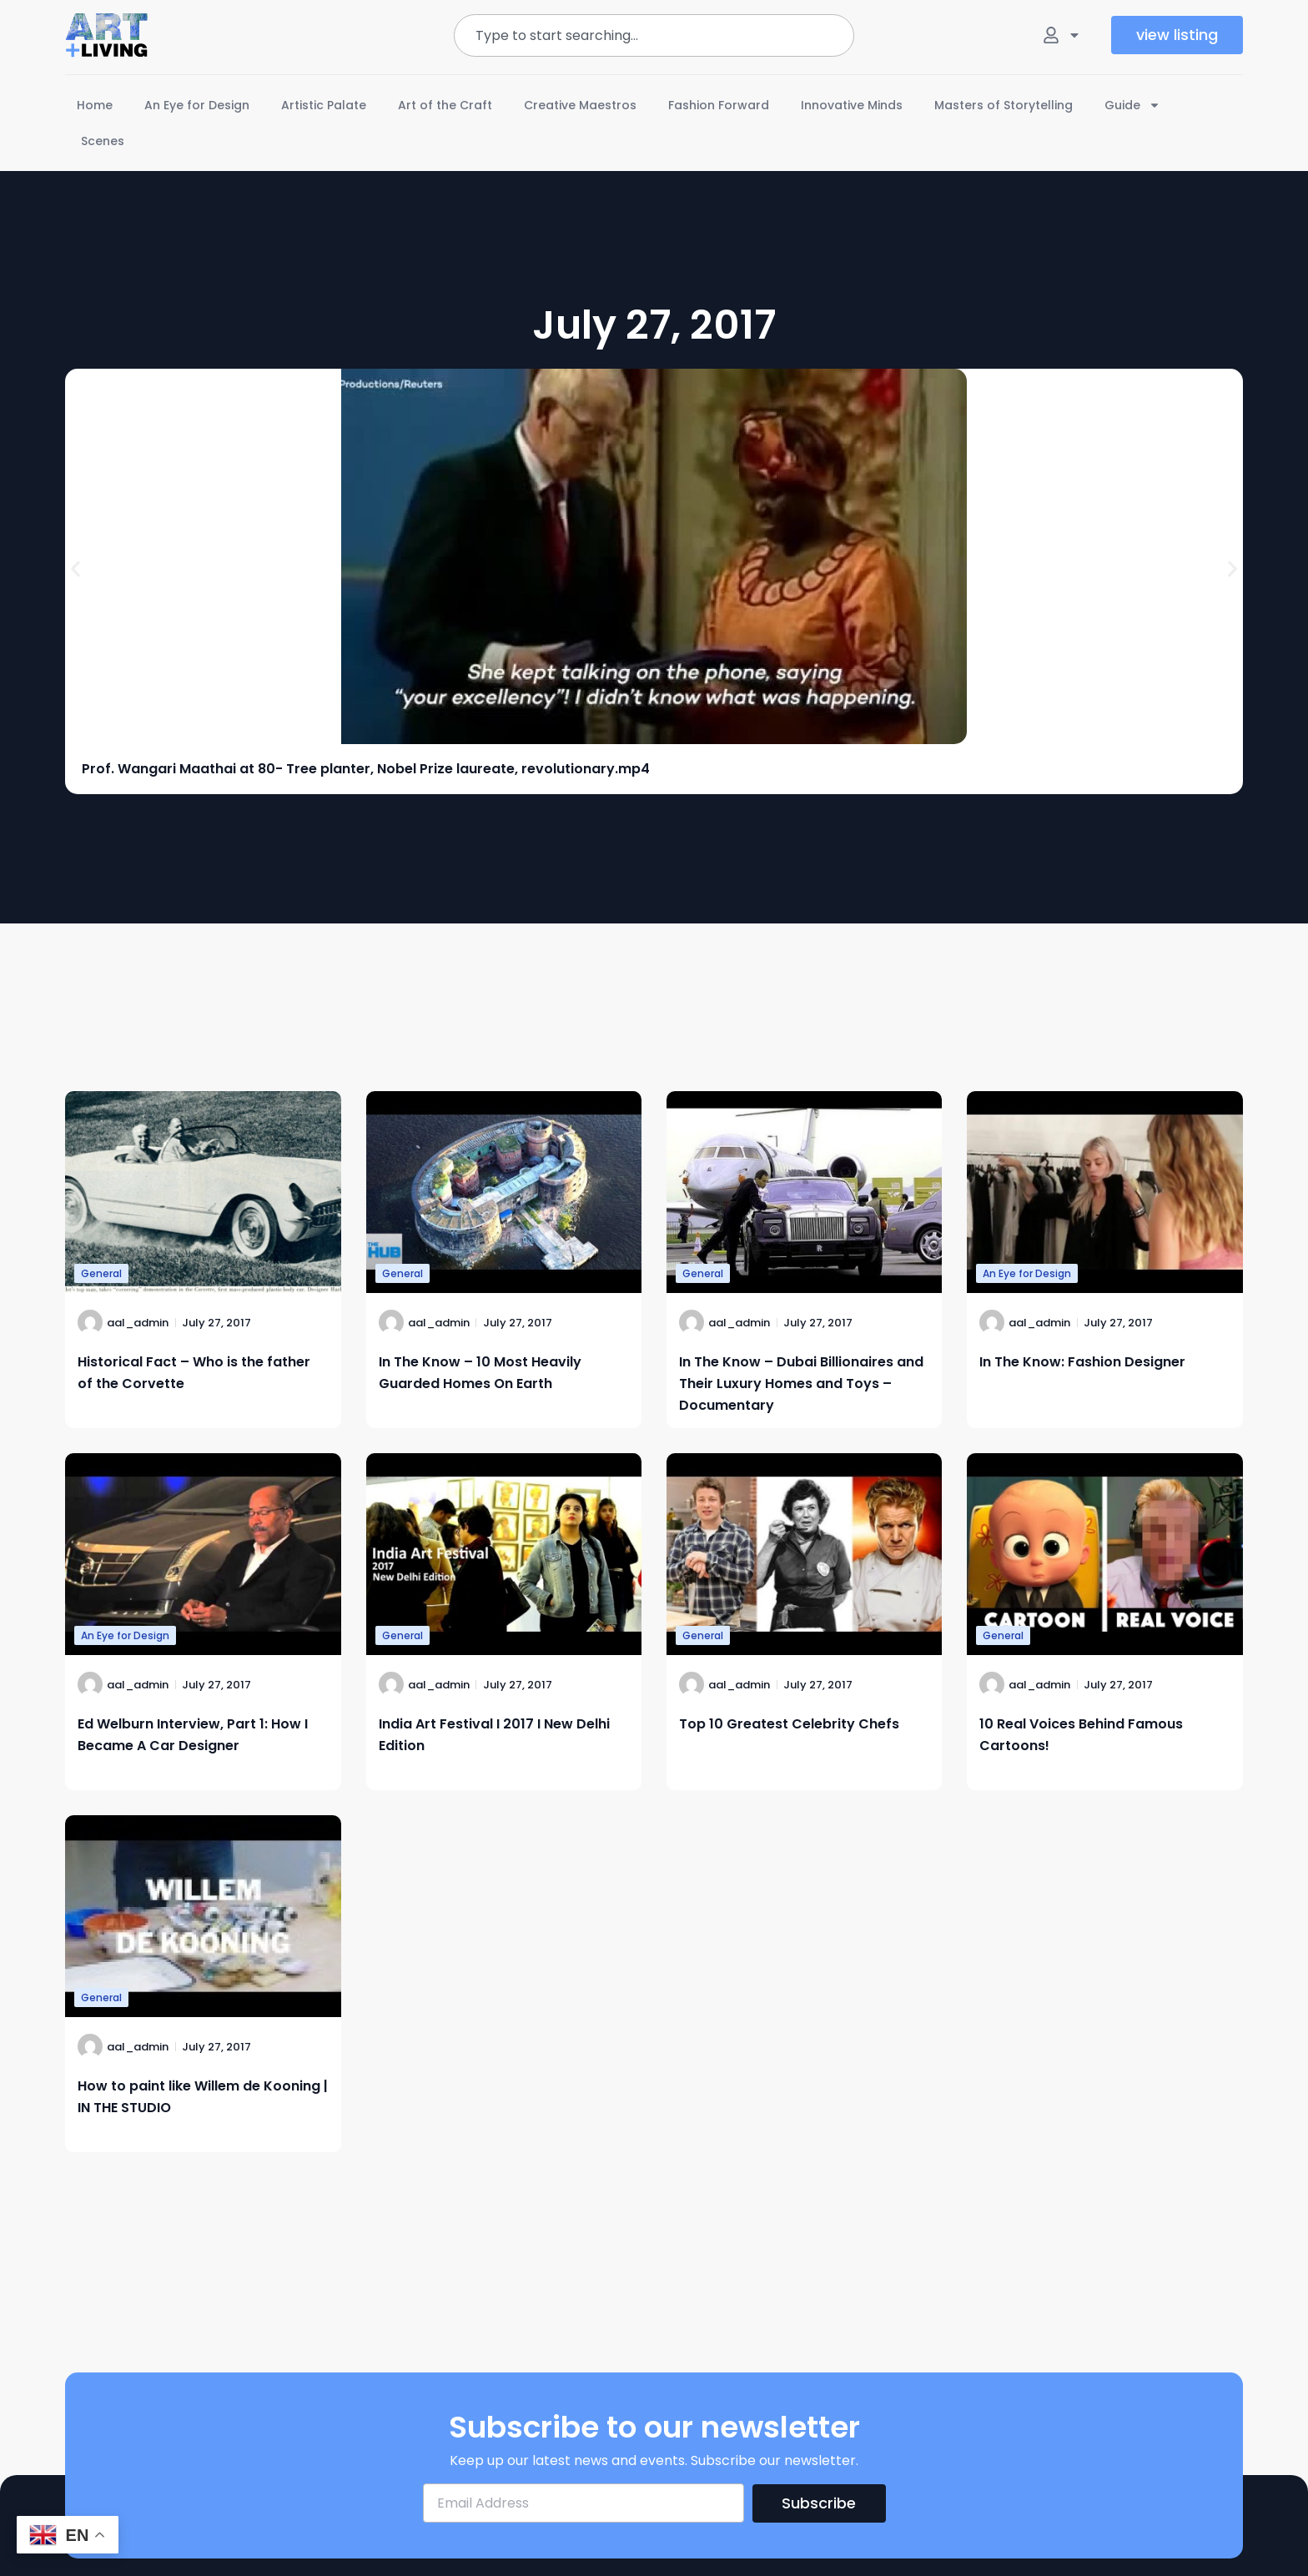 This screenshot has height=2576, width=1308. I want to click on Fashion Forward, so click(718, 105).